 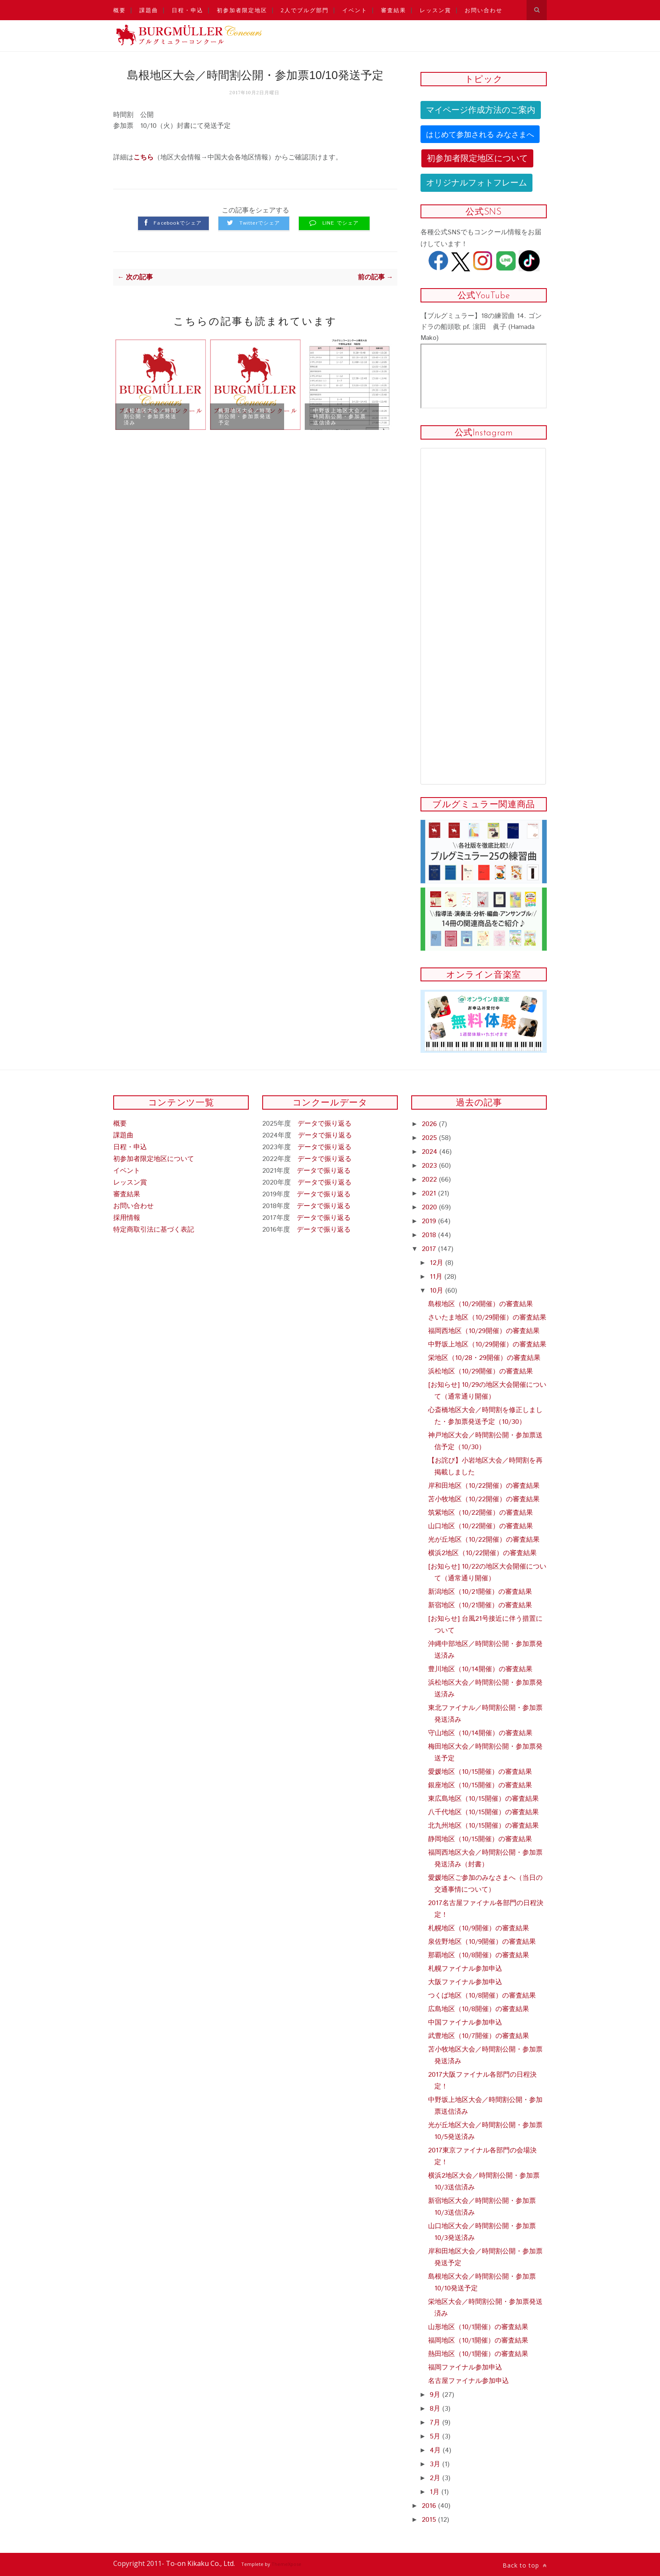 What do you see at coordinates (430, 1249) in the screenshot?
I see `2017` at bounding box center [430, 1249].